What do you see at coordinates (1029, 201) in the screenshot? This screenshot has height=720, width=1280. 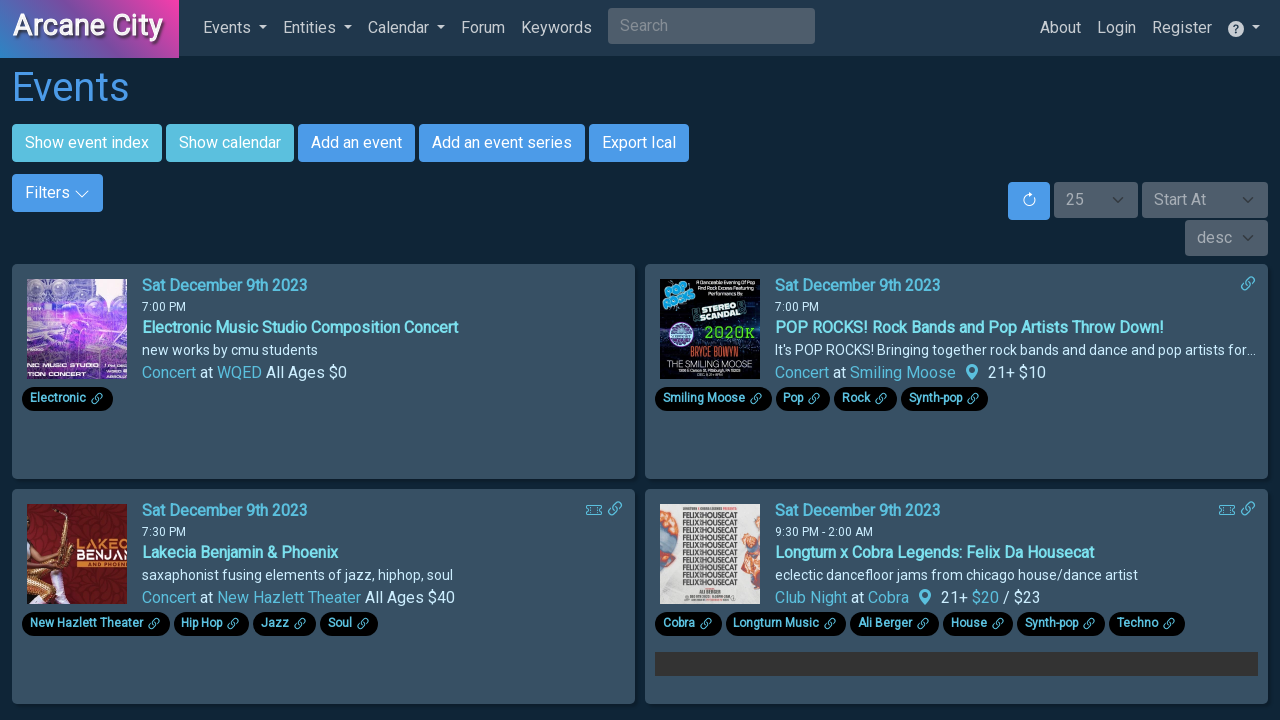 I see `[Reset]` at bounding box center [1029, 201].